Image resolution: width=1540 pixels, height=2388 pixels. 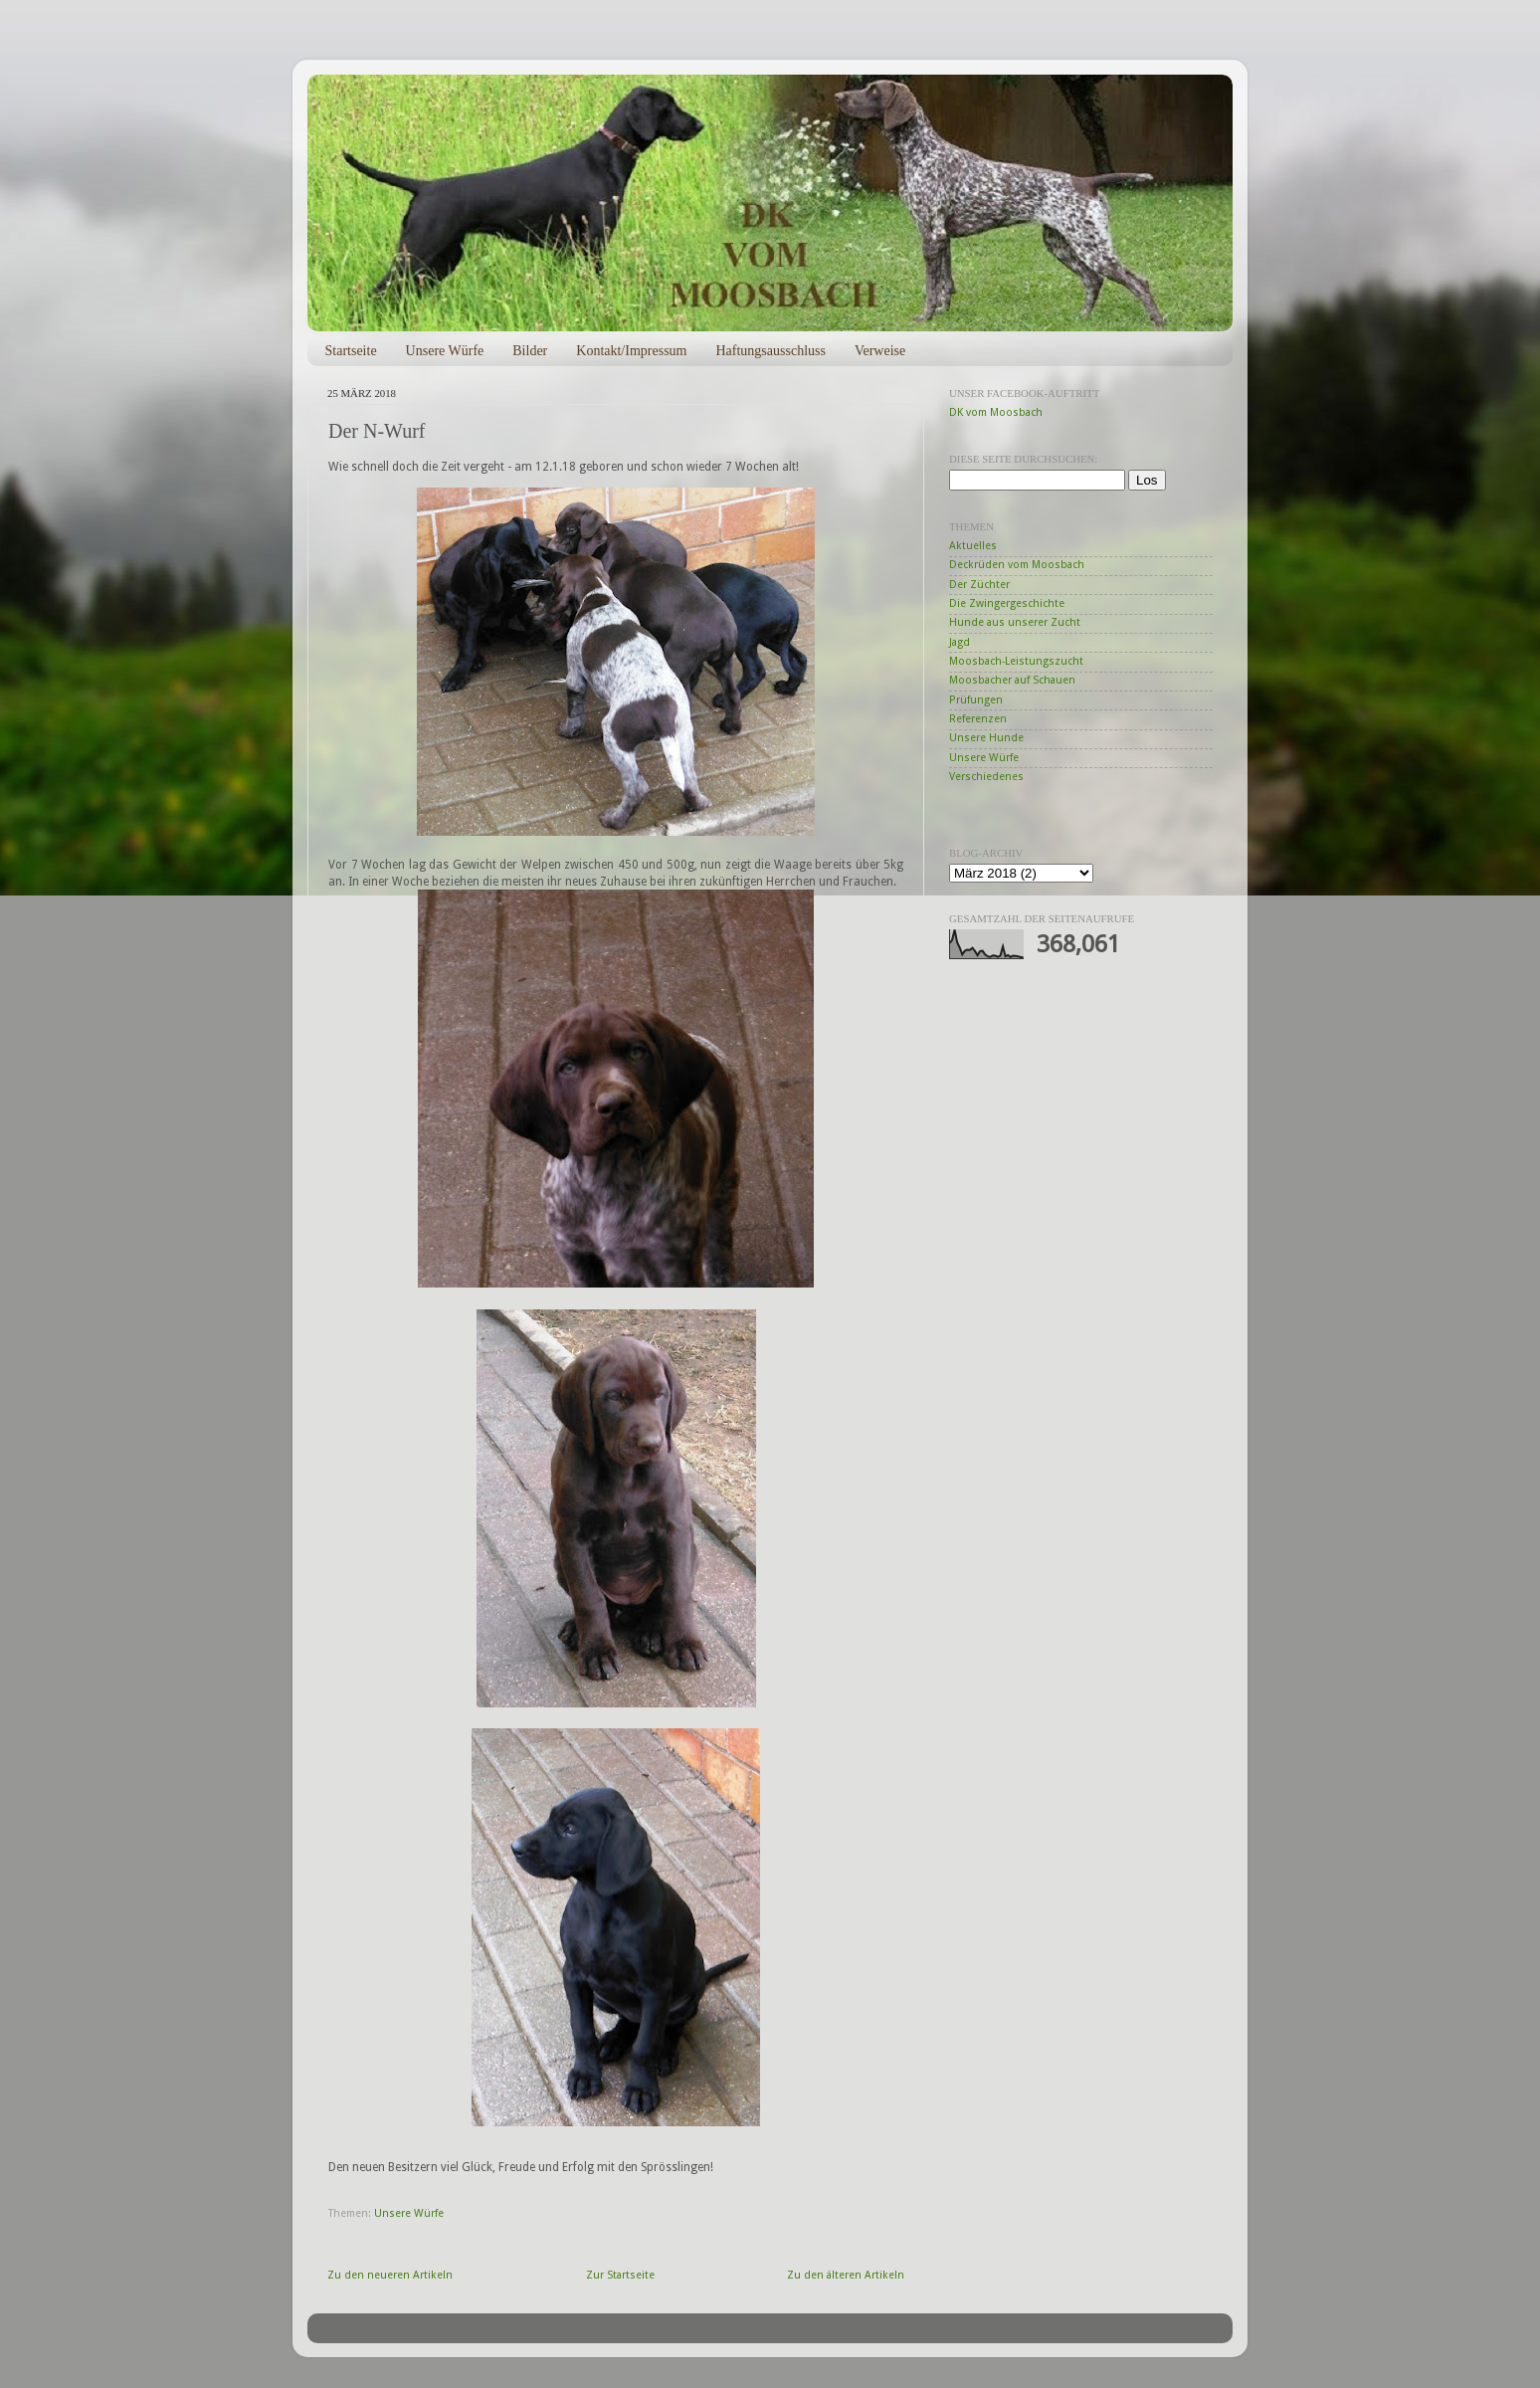 I want to click on Referenzen, so click(x=978, y=718).